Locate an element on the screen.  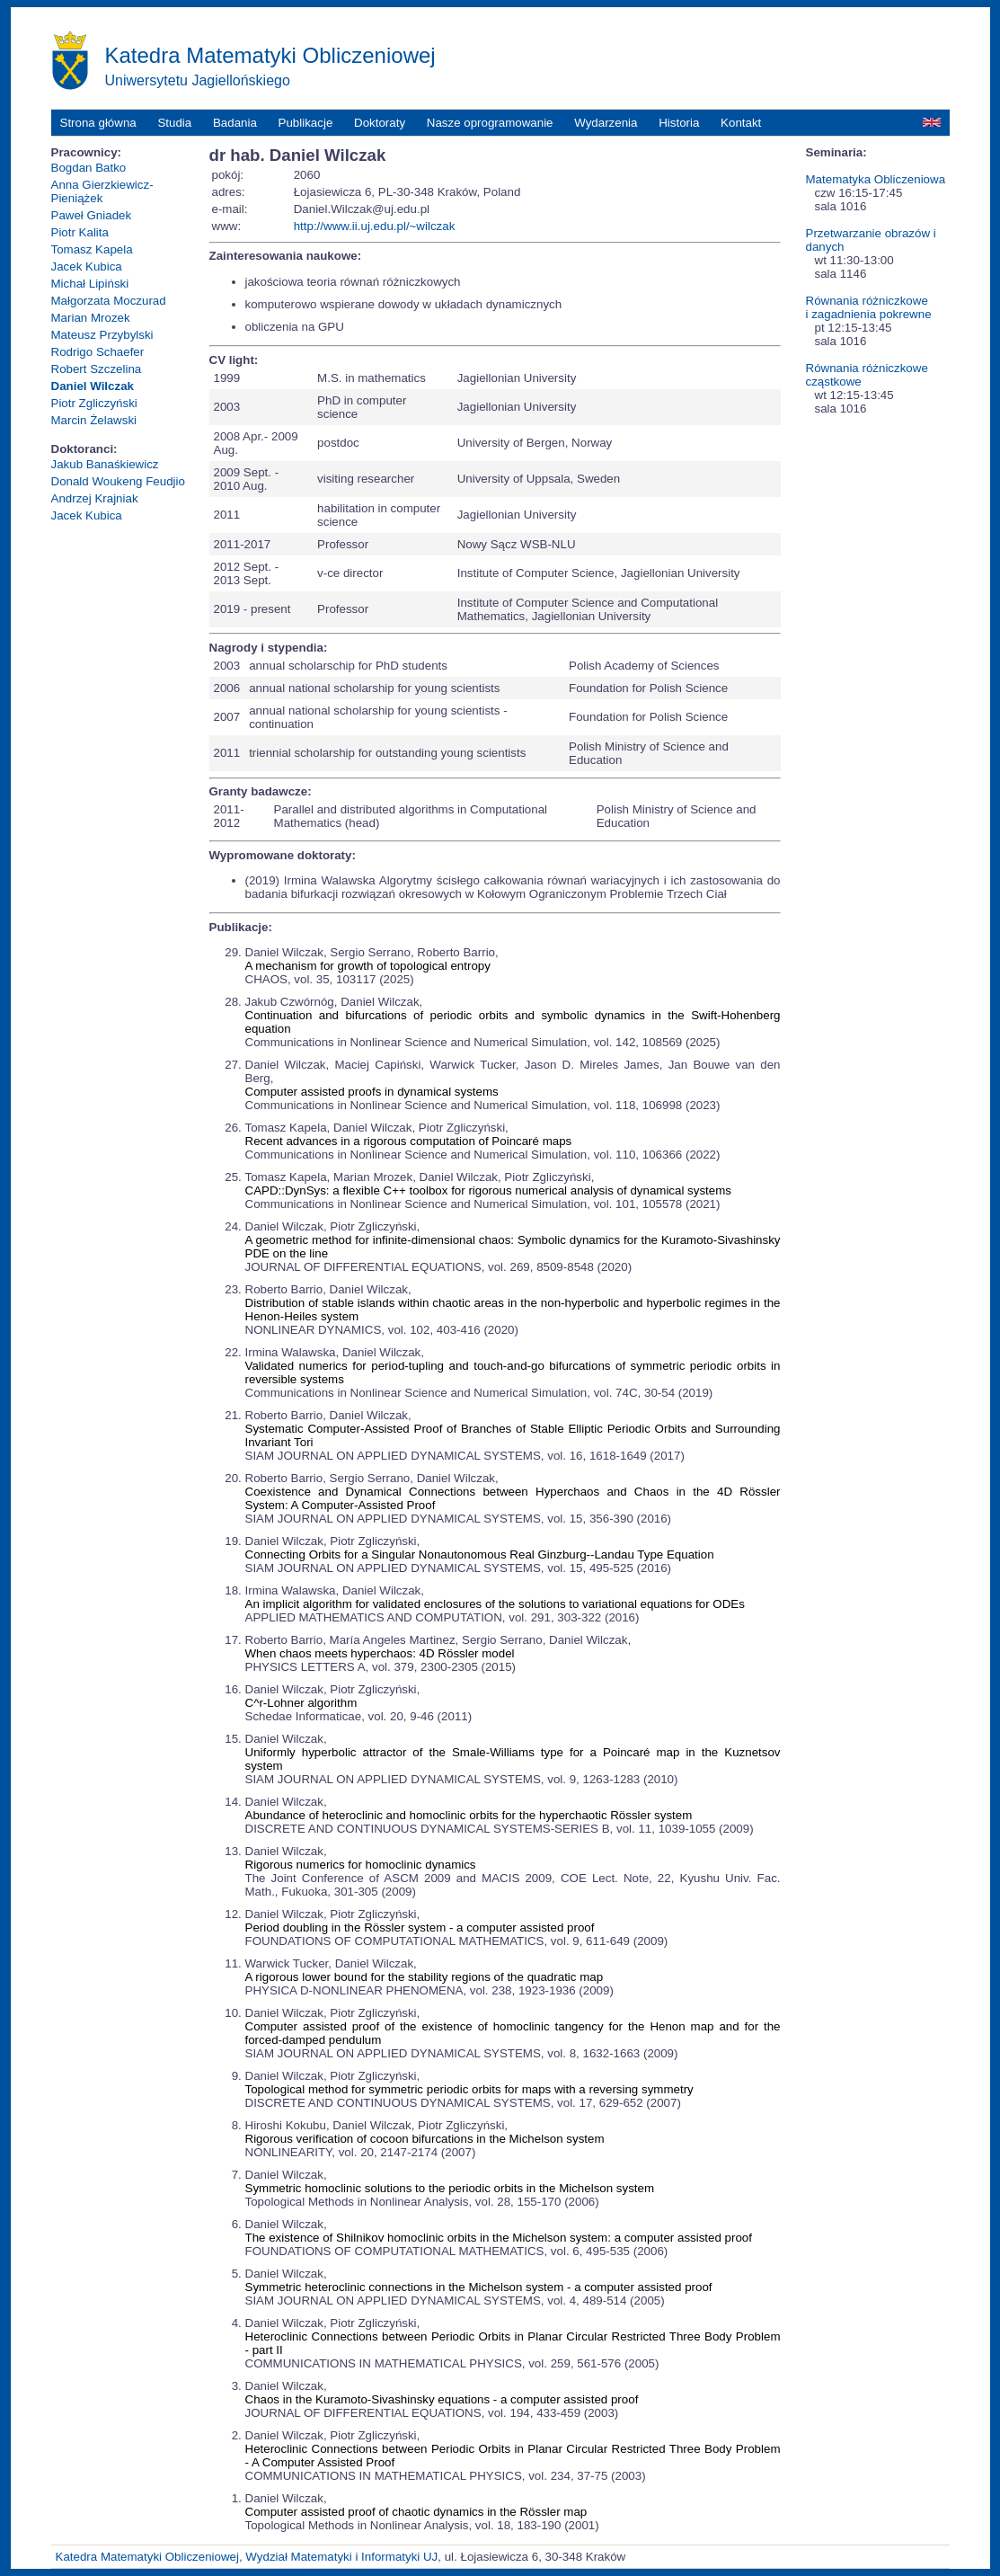
Robert Szczelina is located at coordinates (96, 369).